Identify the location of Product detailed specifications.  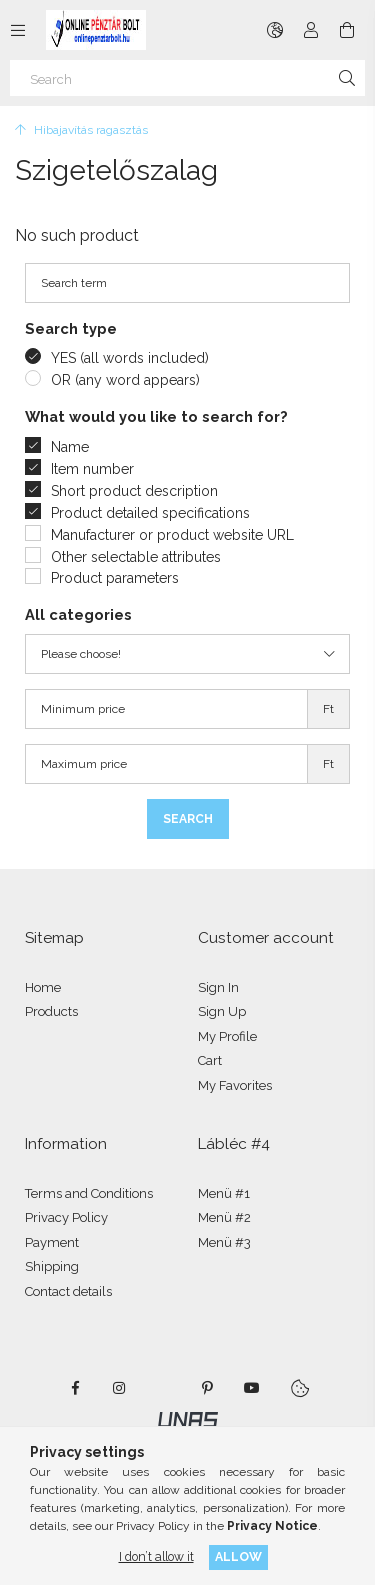
(150, 513).